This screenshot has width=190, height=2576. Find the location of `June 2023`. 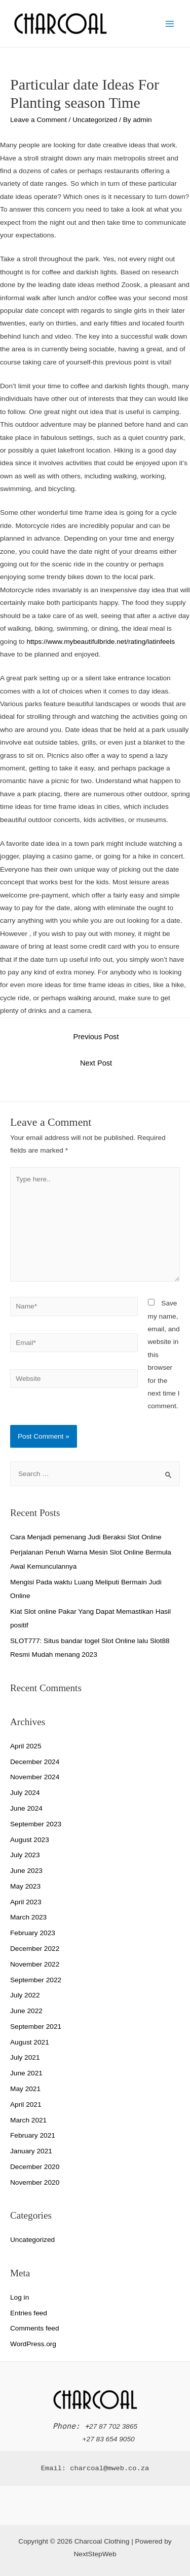

June 2023 is located at coordinates (26, 1870).